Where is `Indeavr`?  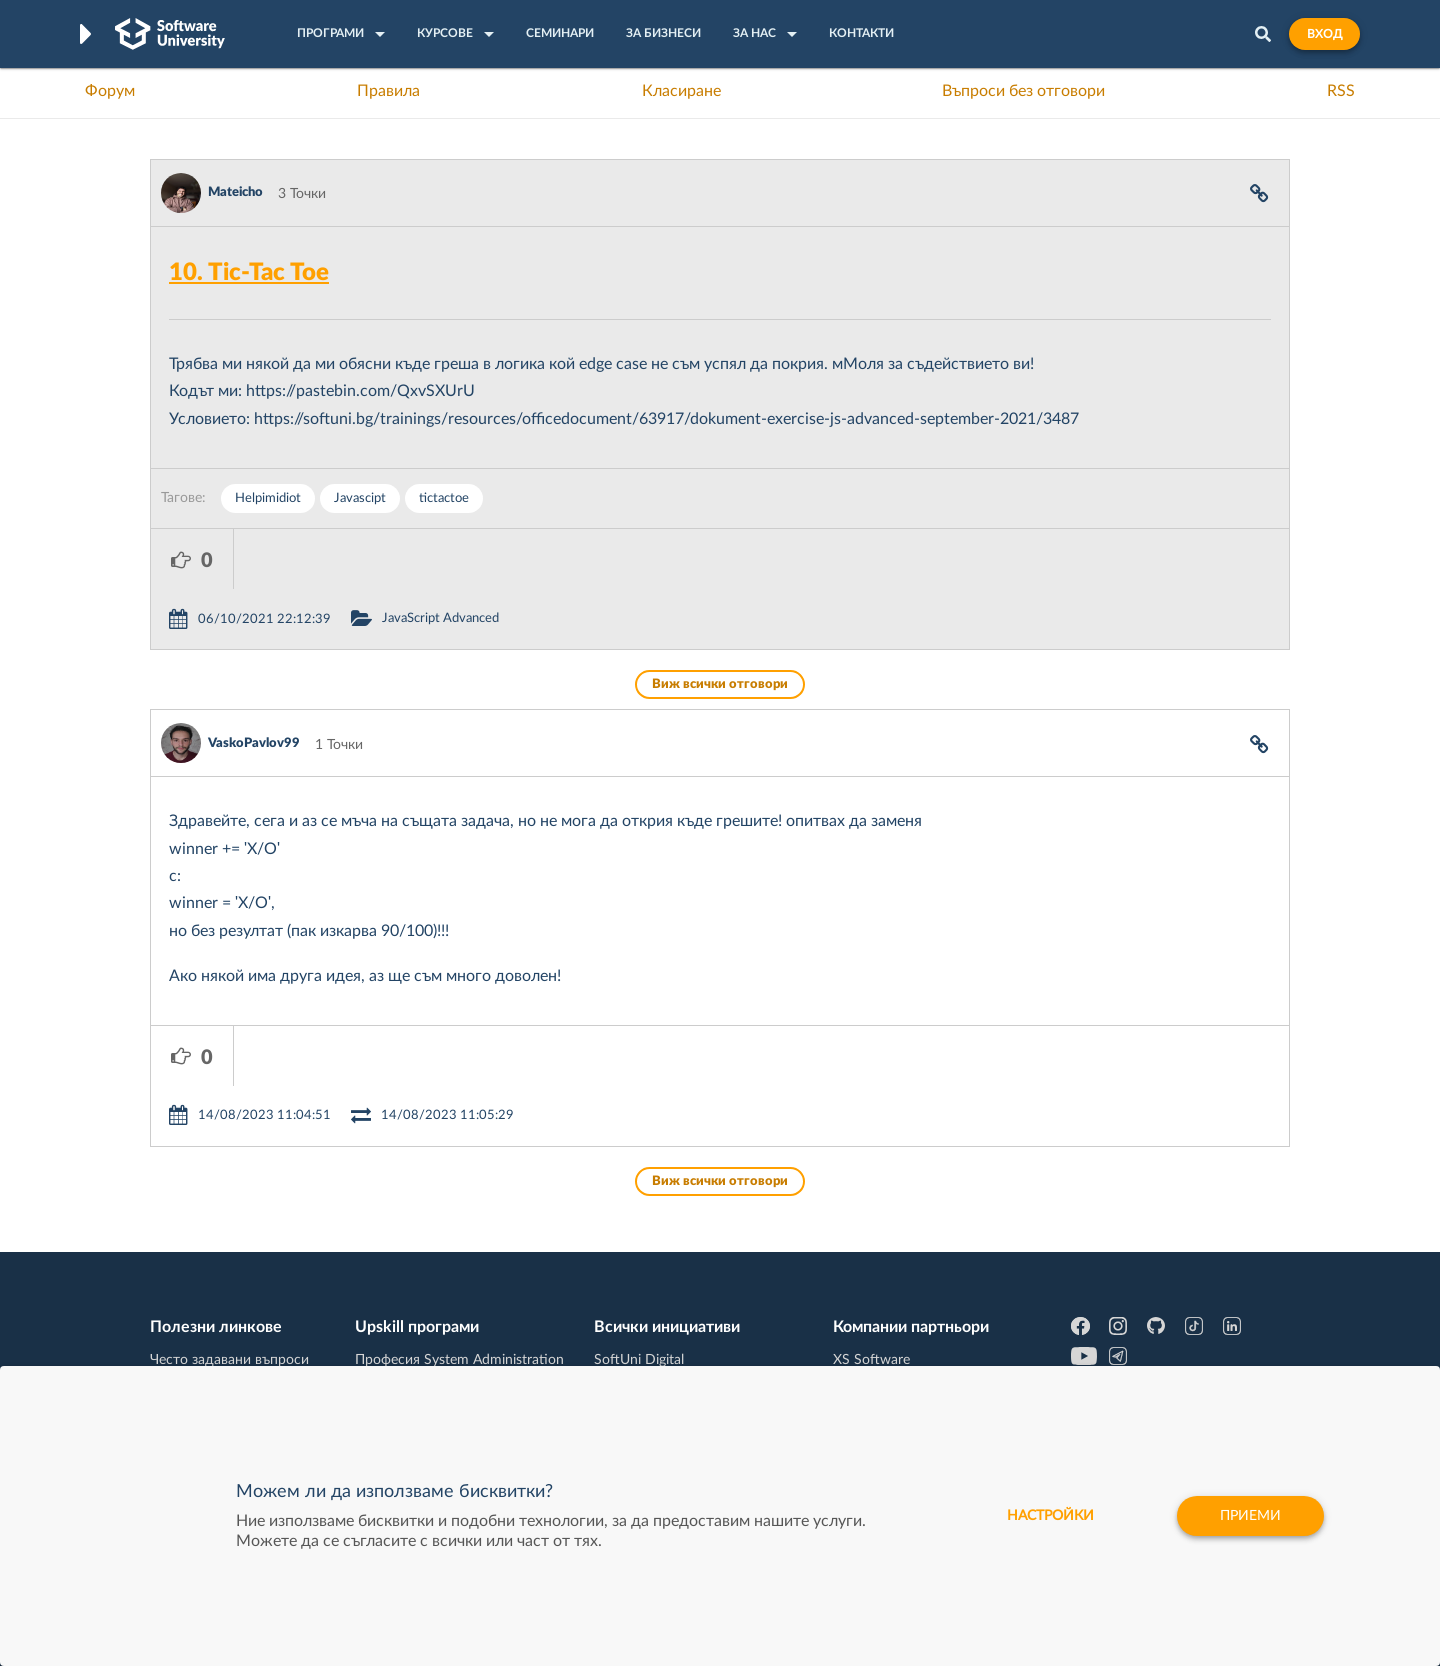 Indeavr is located at coordinates (856, 1302).